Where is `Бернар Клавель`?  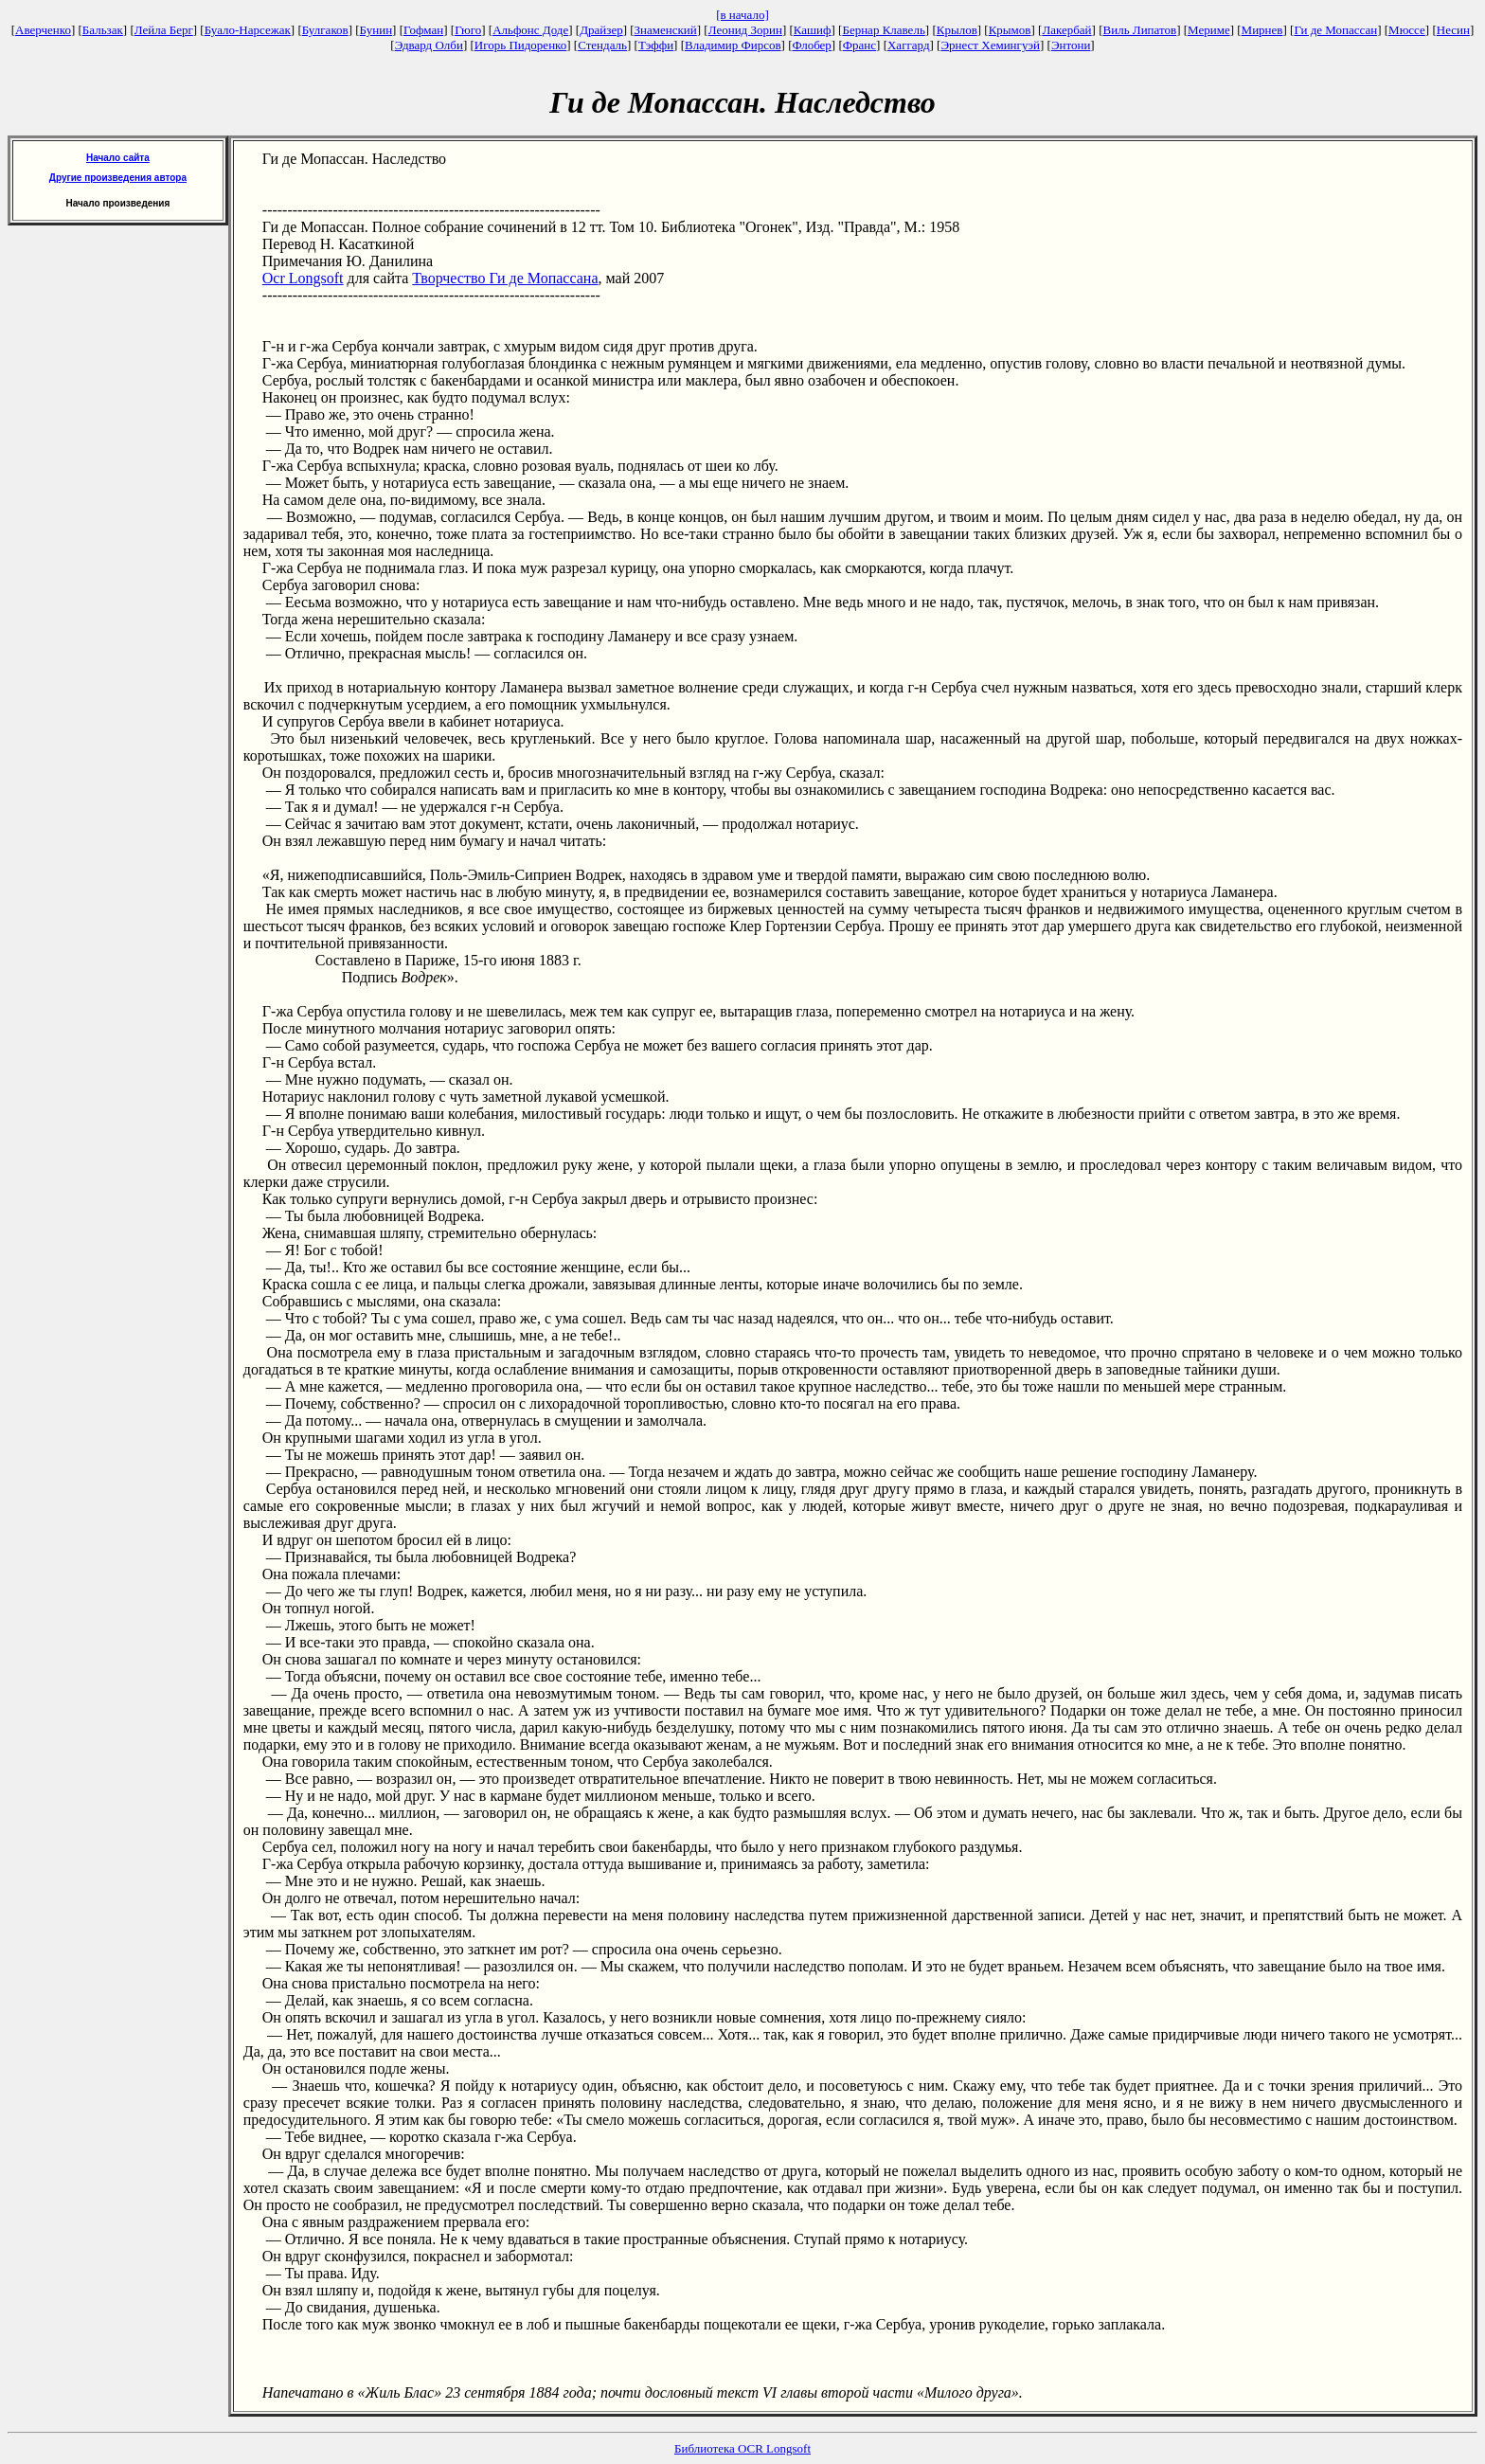
Бернар Клавель is located at coordinates (883, 30).